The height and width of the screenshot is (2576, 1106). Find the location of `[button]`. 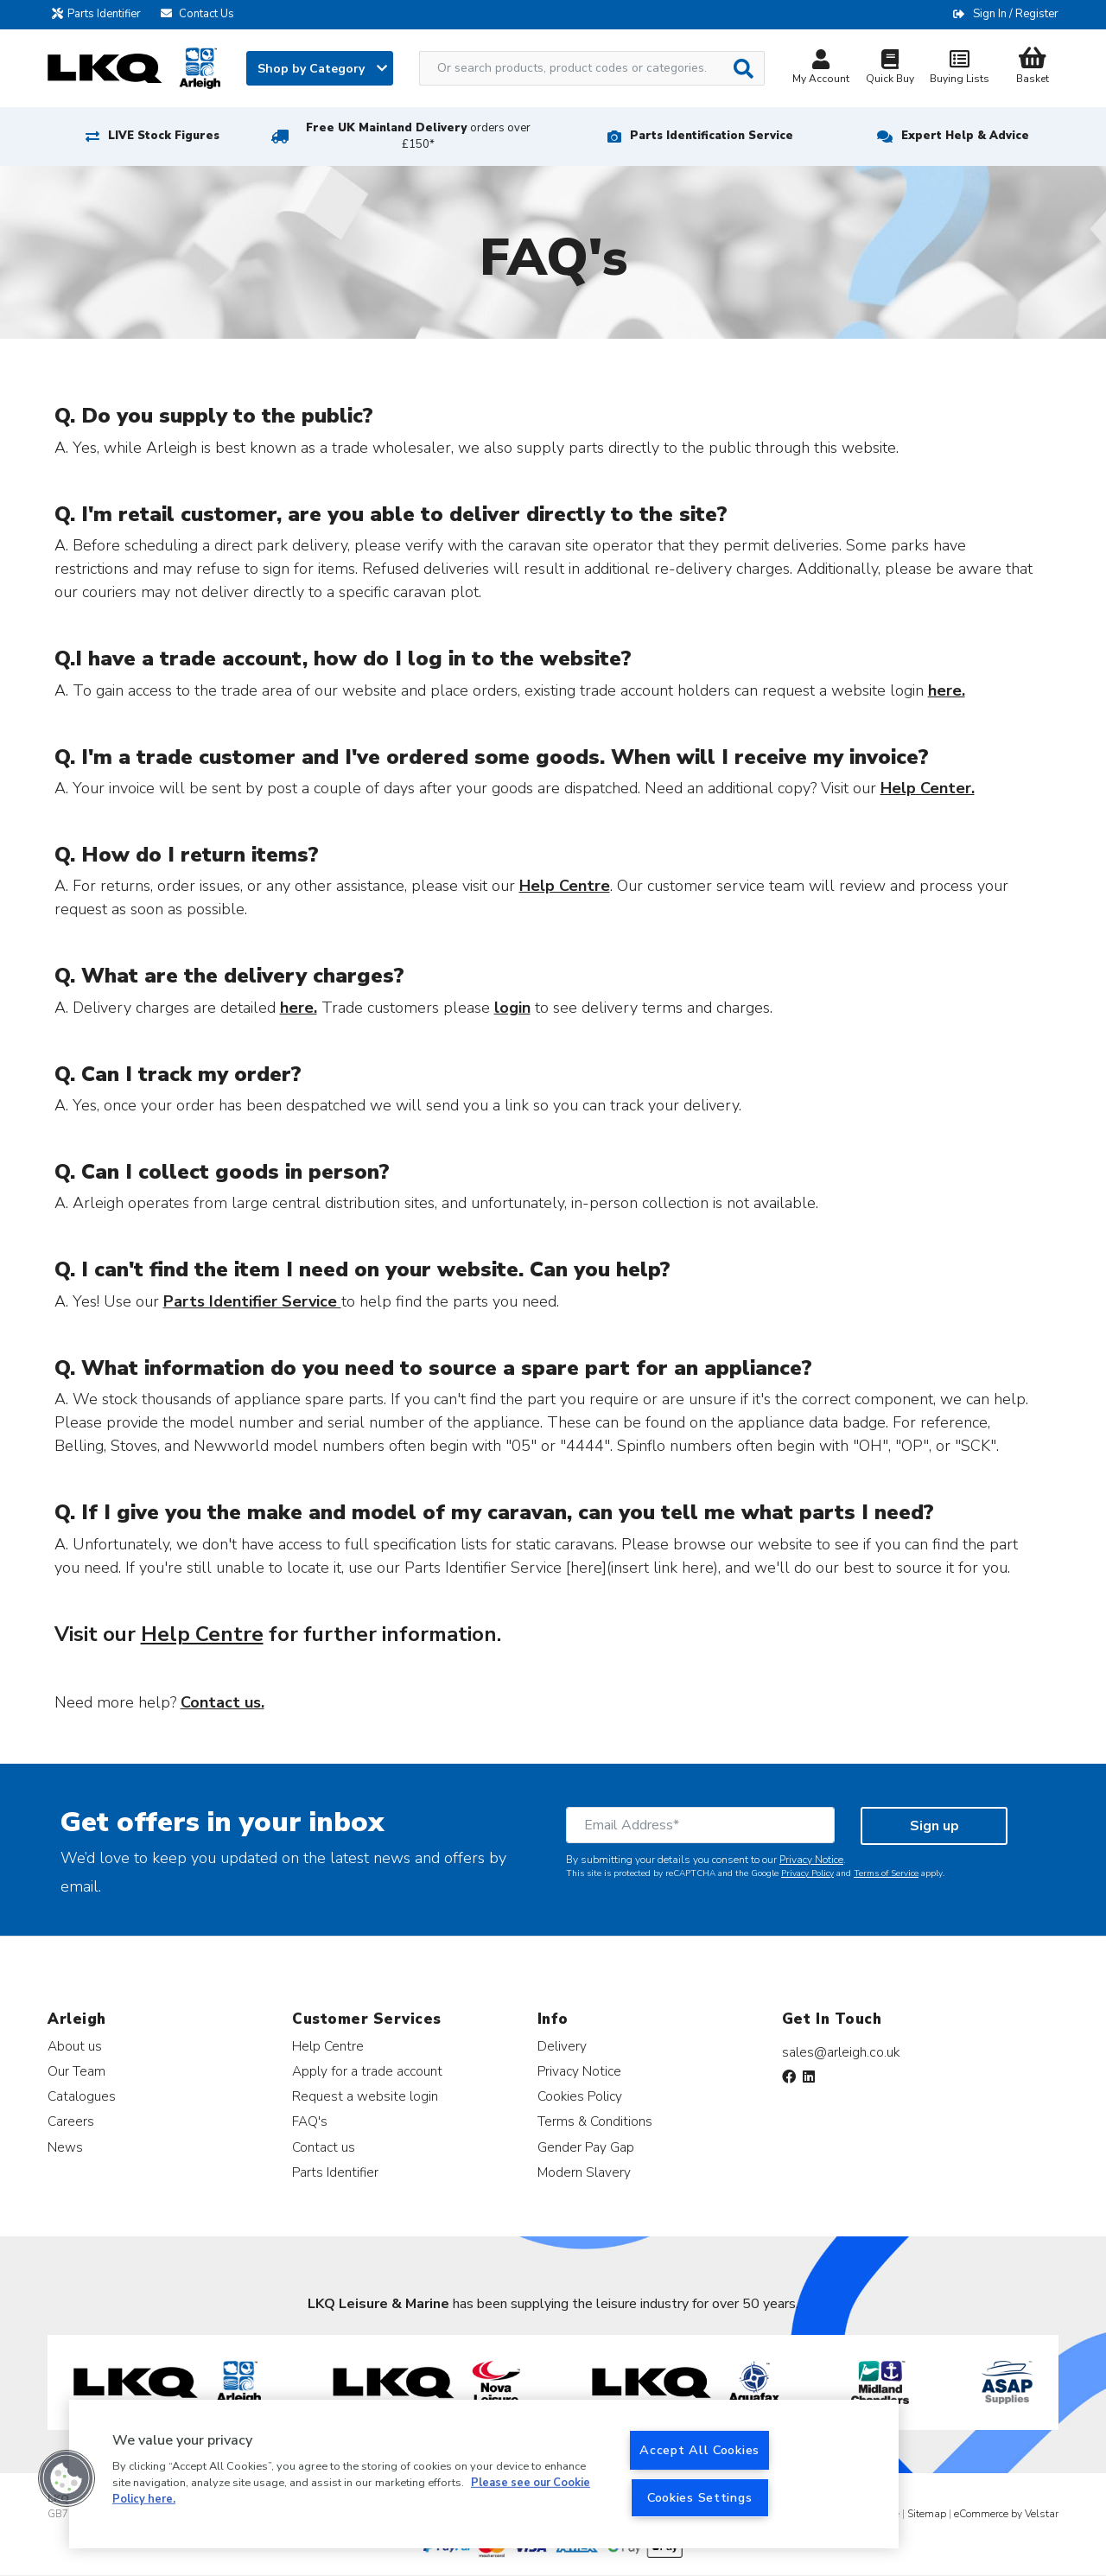

[button] is located at coordinates (66, 2478).